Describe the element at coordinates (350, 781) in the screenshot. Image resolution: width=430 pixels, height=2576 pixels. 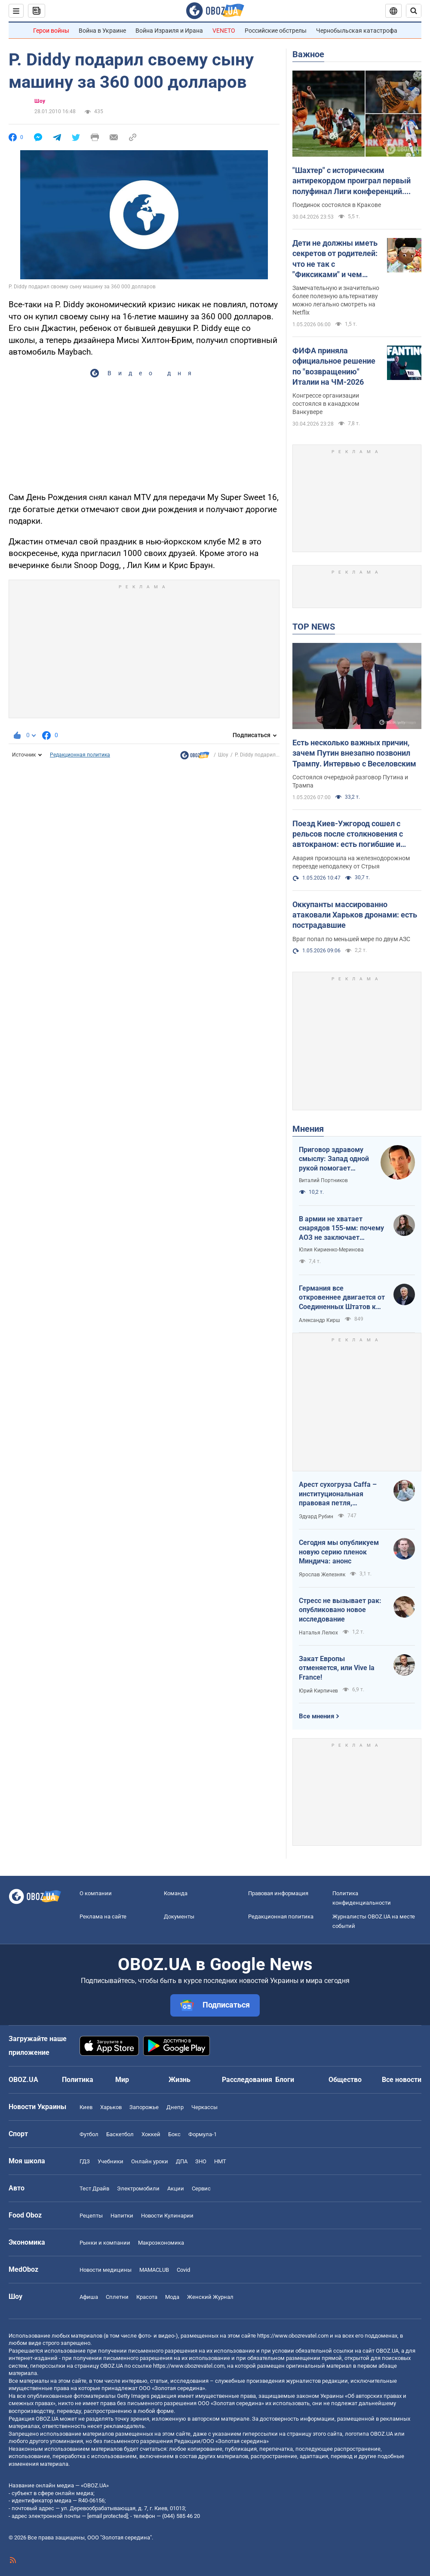
I see `Состоялся очередной разговор Путина и Трампа` at that location.